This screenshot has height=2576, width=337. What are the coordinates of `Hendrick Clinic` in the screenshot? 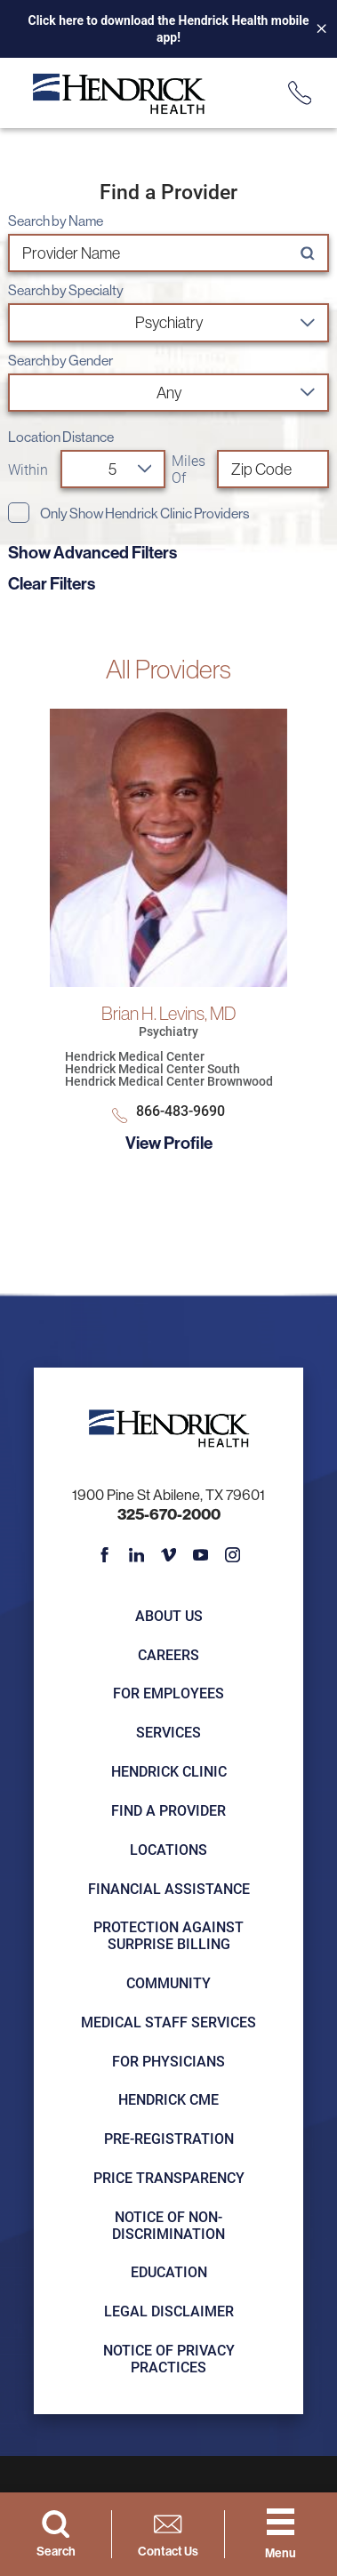 It's located at (169, 1770).